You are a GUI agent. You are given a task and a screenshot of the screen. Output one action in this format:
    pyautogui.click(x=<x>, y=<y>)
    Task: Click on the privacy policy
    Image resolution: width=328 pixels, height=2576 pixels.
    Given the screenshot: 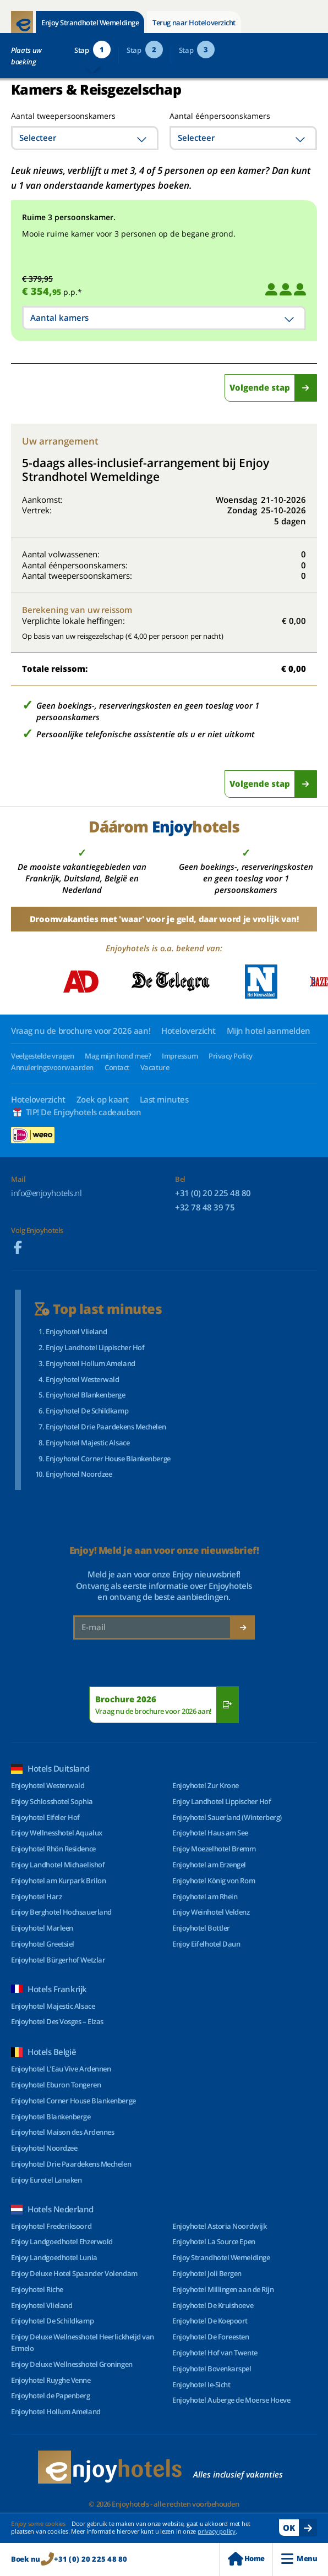 What is the action you would take?
    pyautogui.click(x=217, y=2531)
    